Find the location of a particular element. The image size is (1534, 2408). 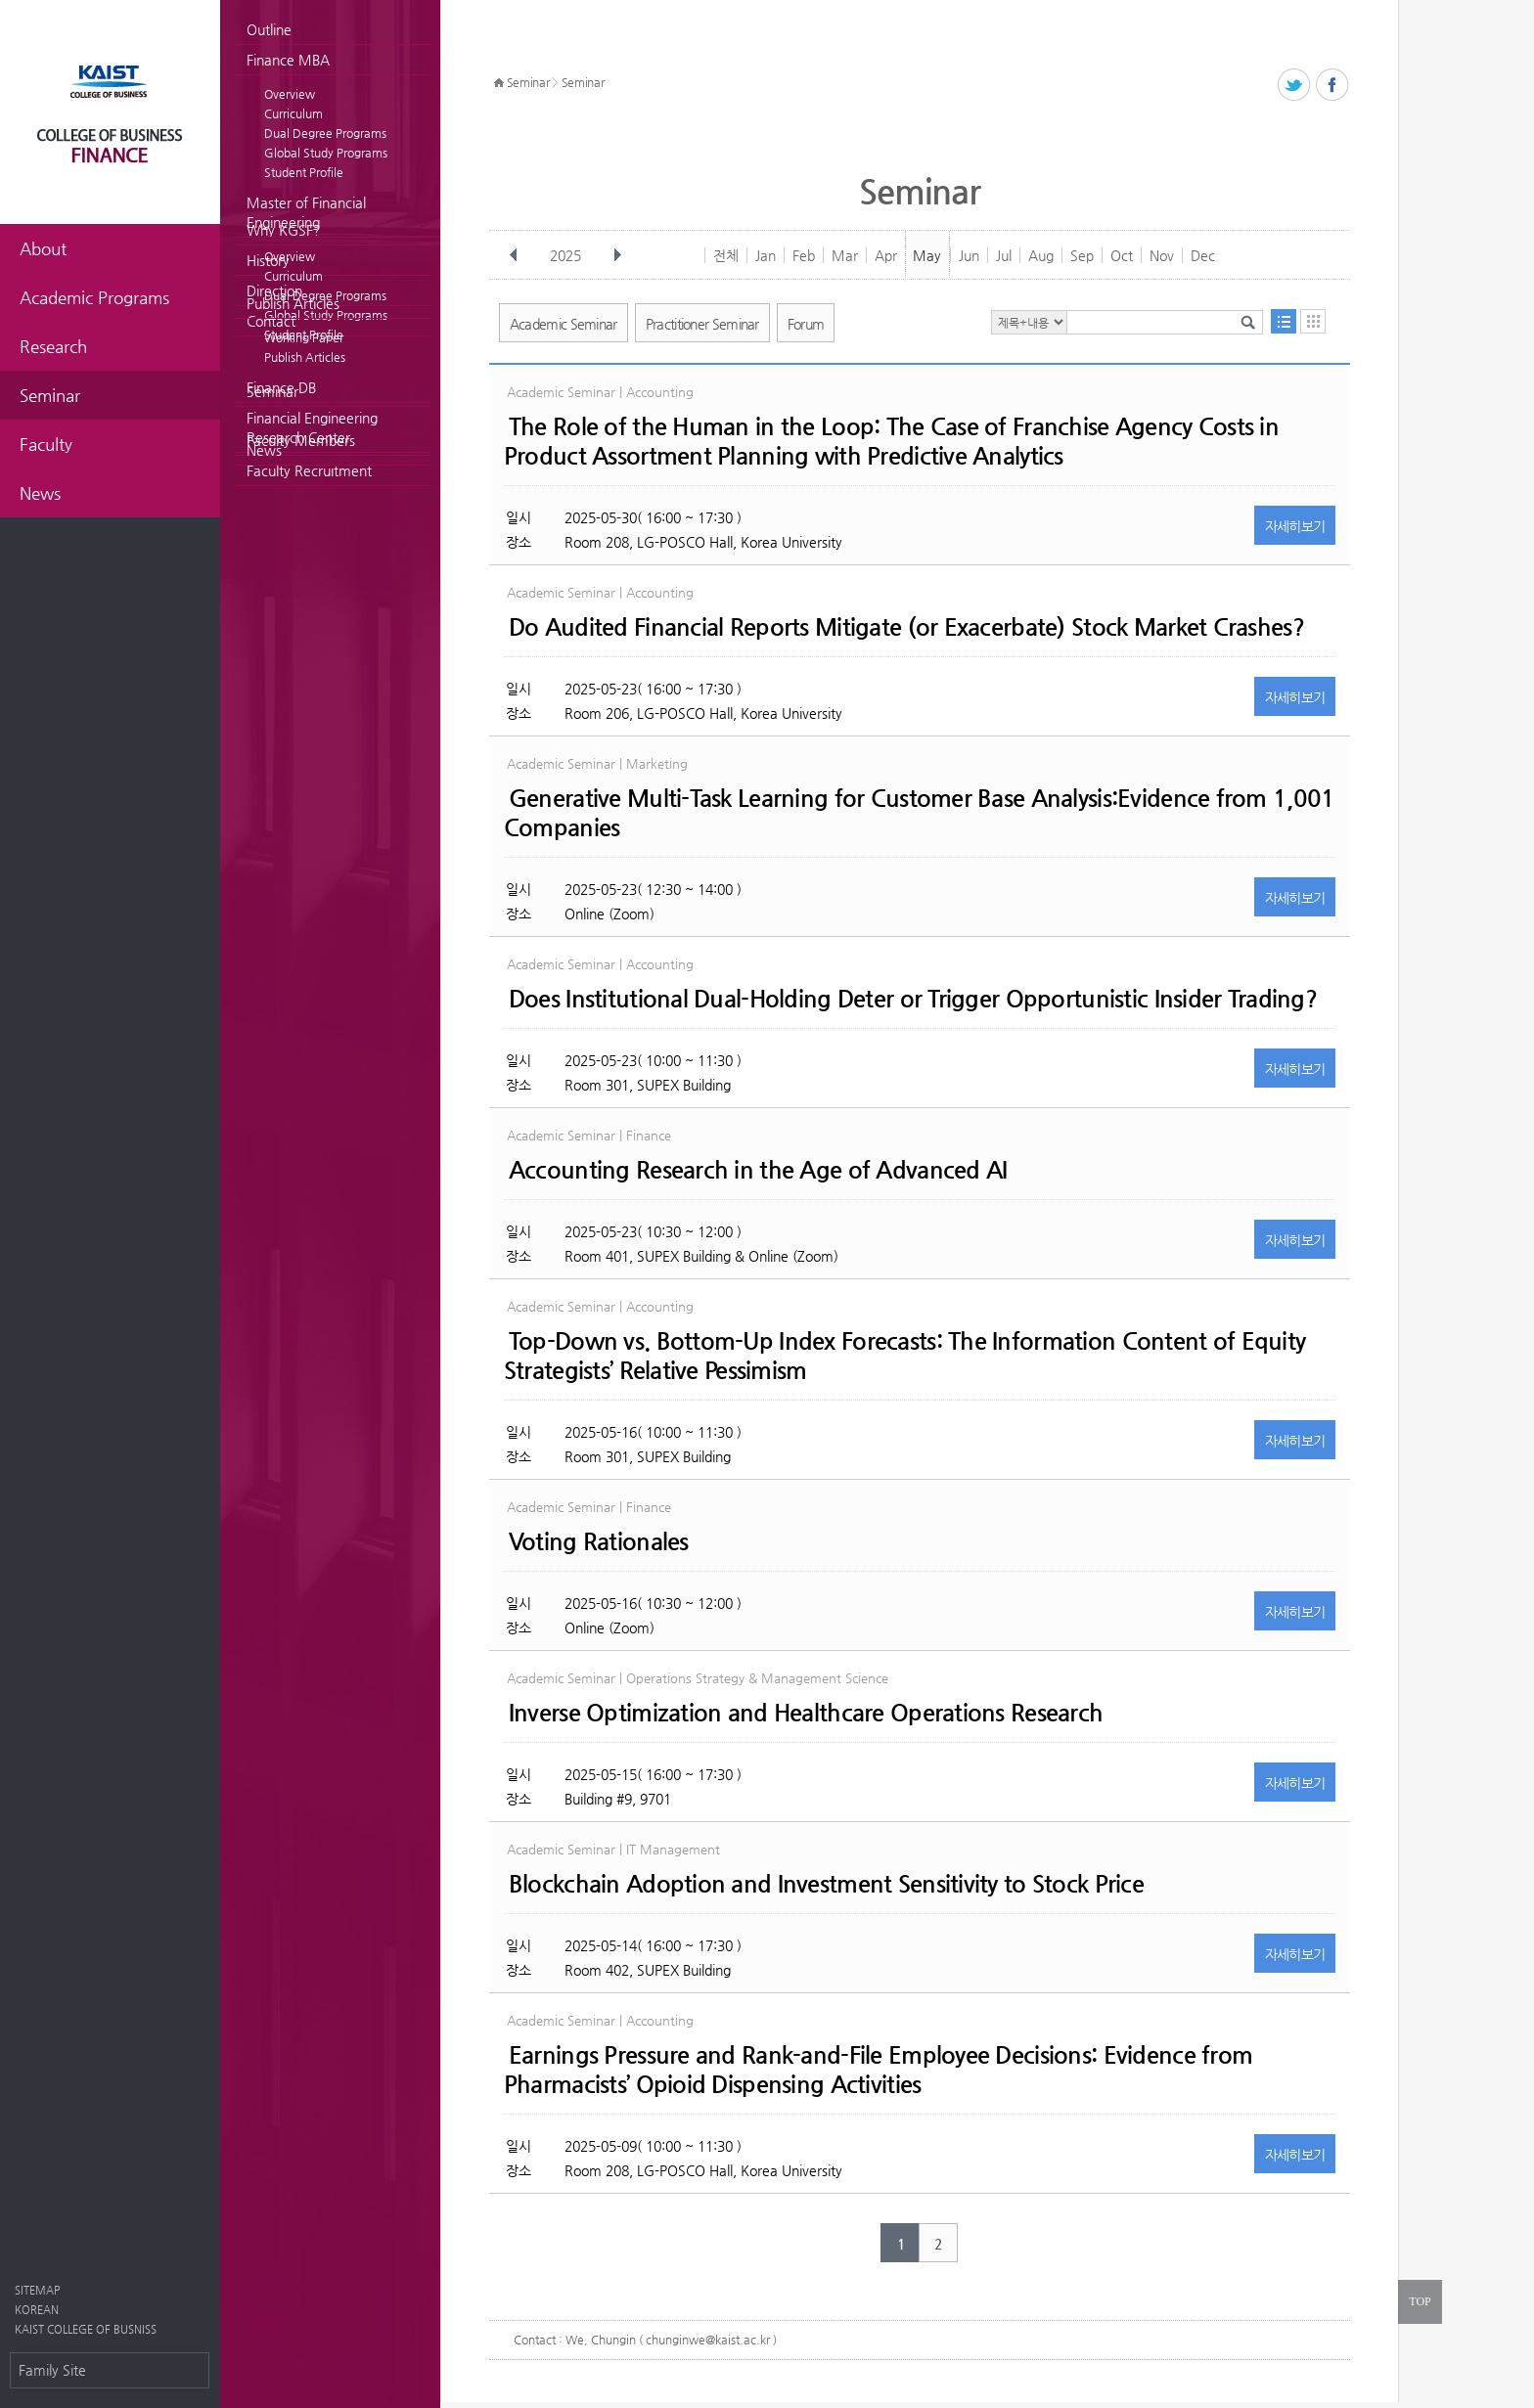

Jan is located at coordinates (765, 255).